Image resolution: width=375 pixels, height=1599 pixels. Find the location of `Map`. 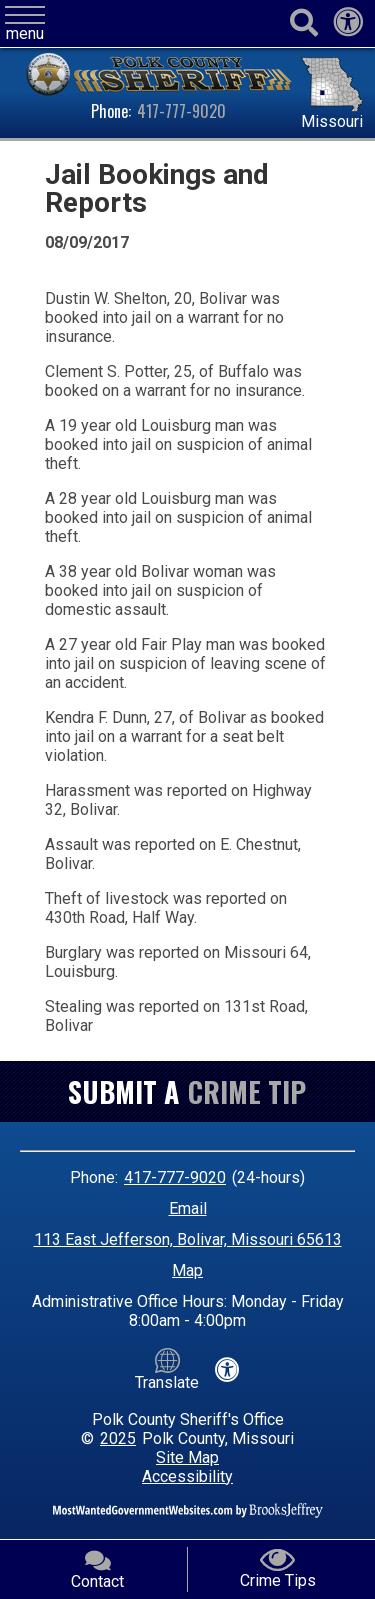

Map is located at coordinates (187, 1270).